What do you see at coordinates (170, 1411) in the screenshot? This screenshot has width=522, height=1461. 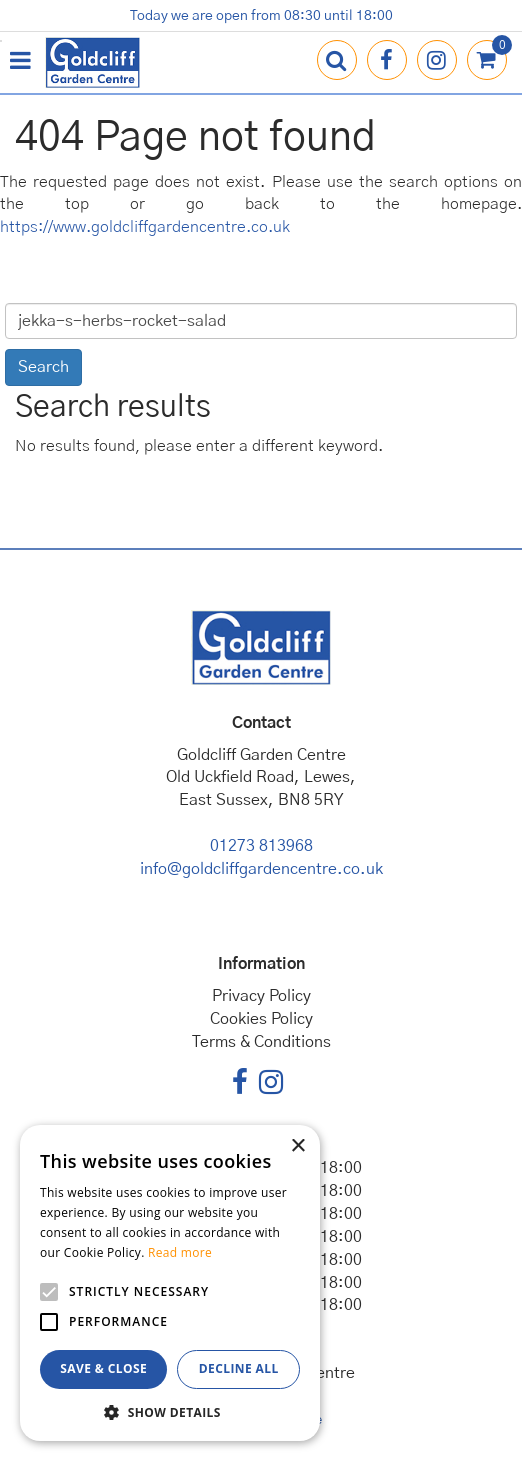 I see `[button]` at bounding box center [170, 1411].